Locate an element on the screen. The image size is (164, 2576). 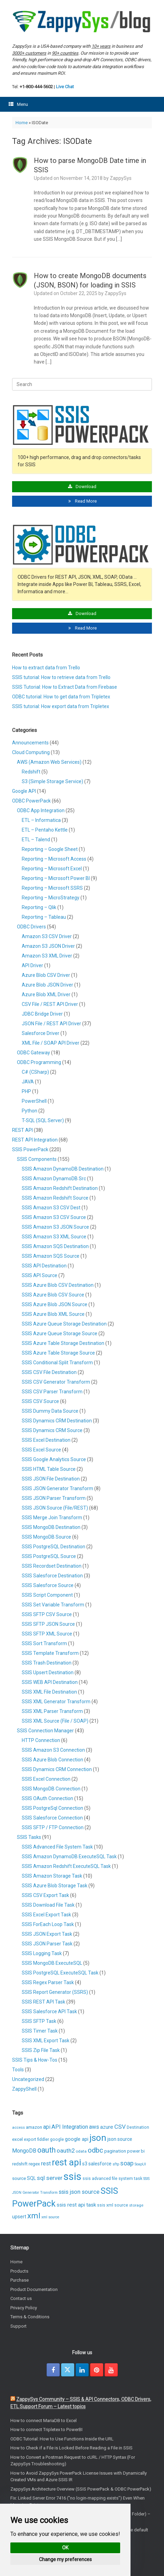
Change my preferences [button] is located at coordinates (65, 2559).